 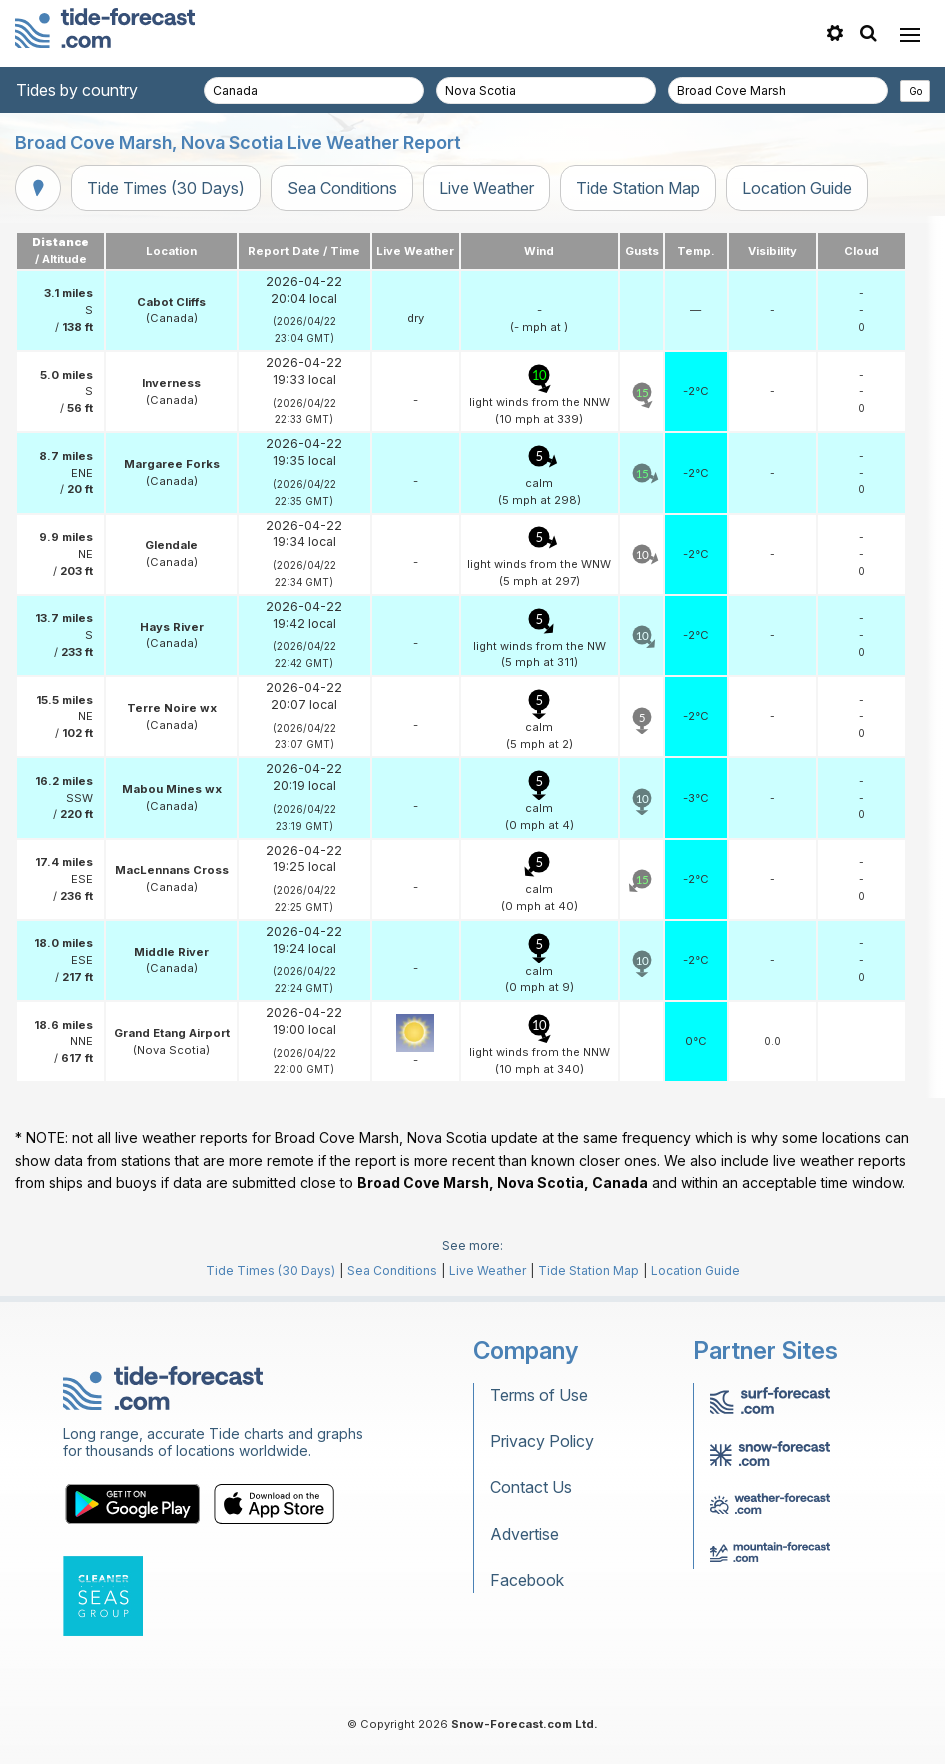 I want to click on Tide Station Map, so click(x=638, y=188).